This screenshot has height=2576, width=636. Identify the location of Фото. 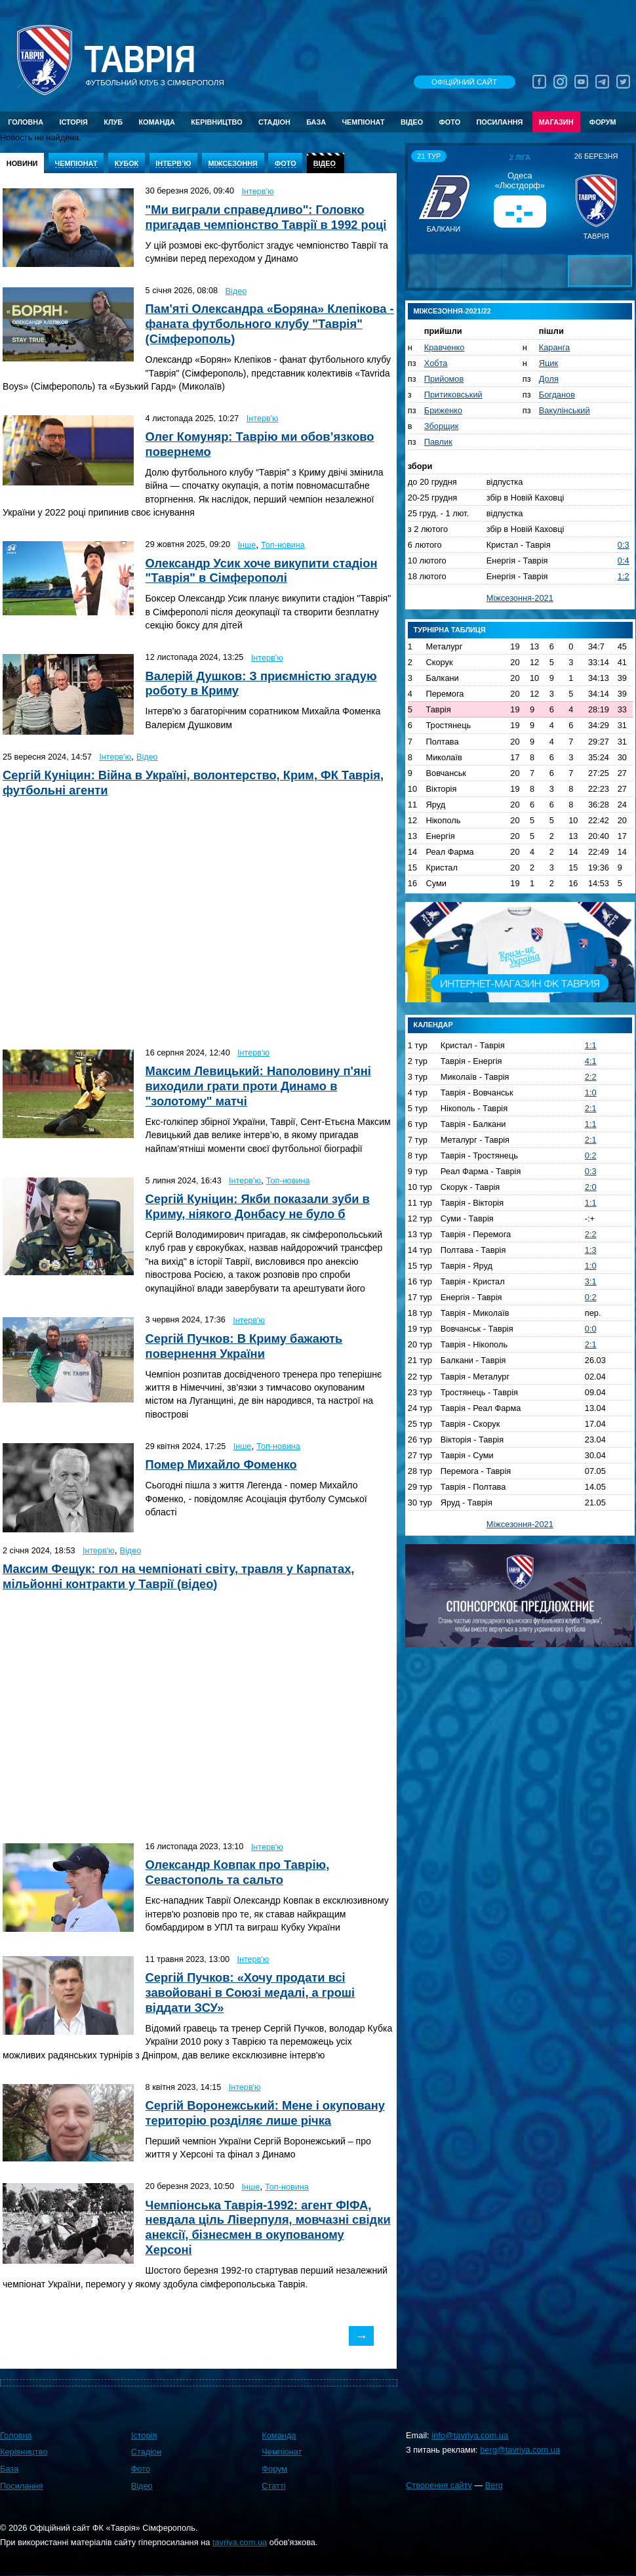
(450, 122).